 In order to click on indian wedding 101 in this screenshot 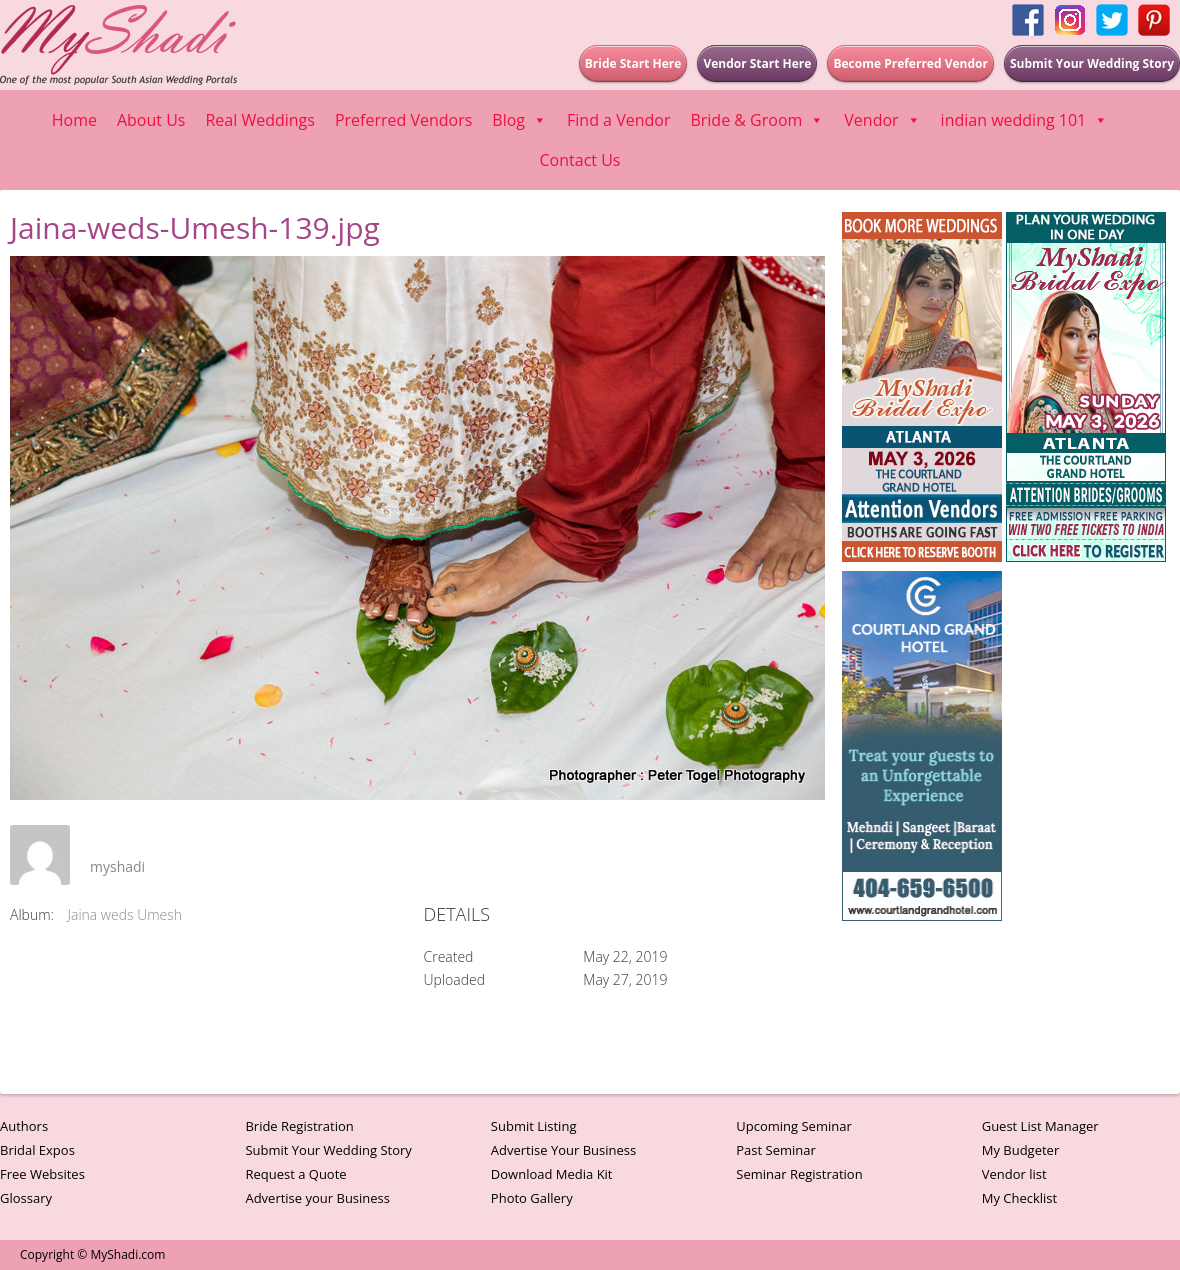, I will do `click(1025, 120)`.